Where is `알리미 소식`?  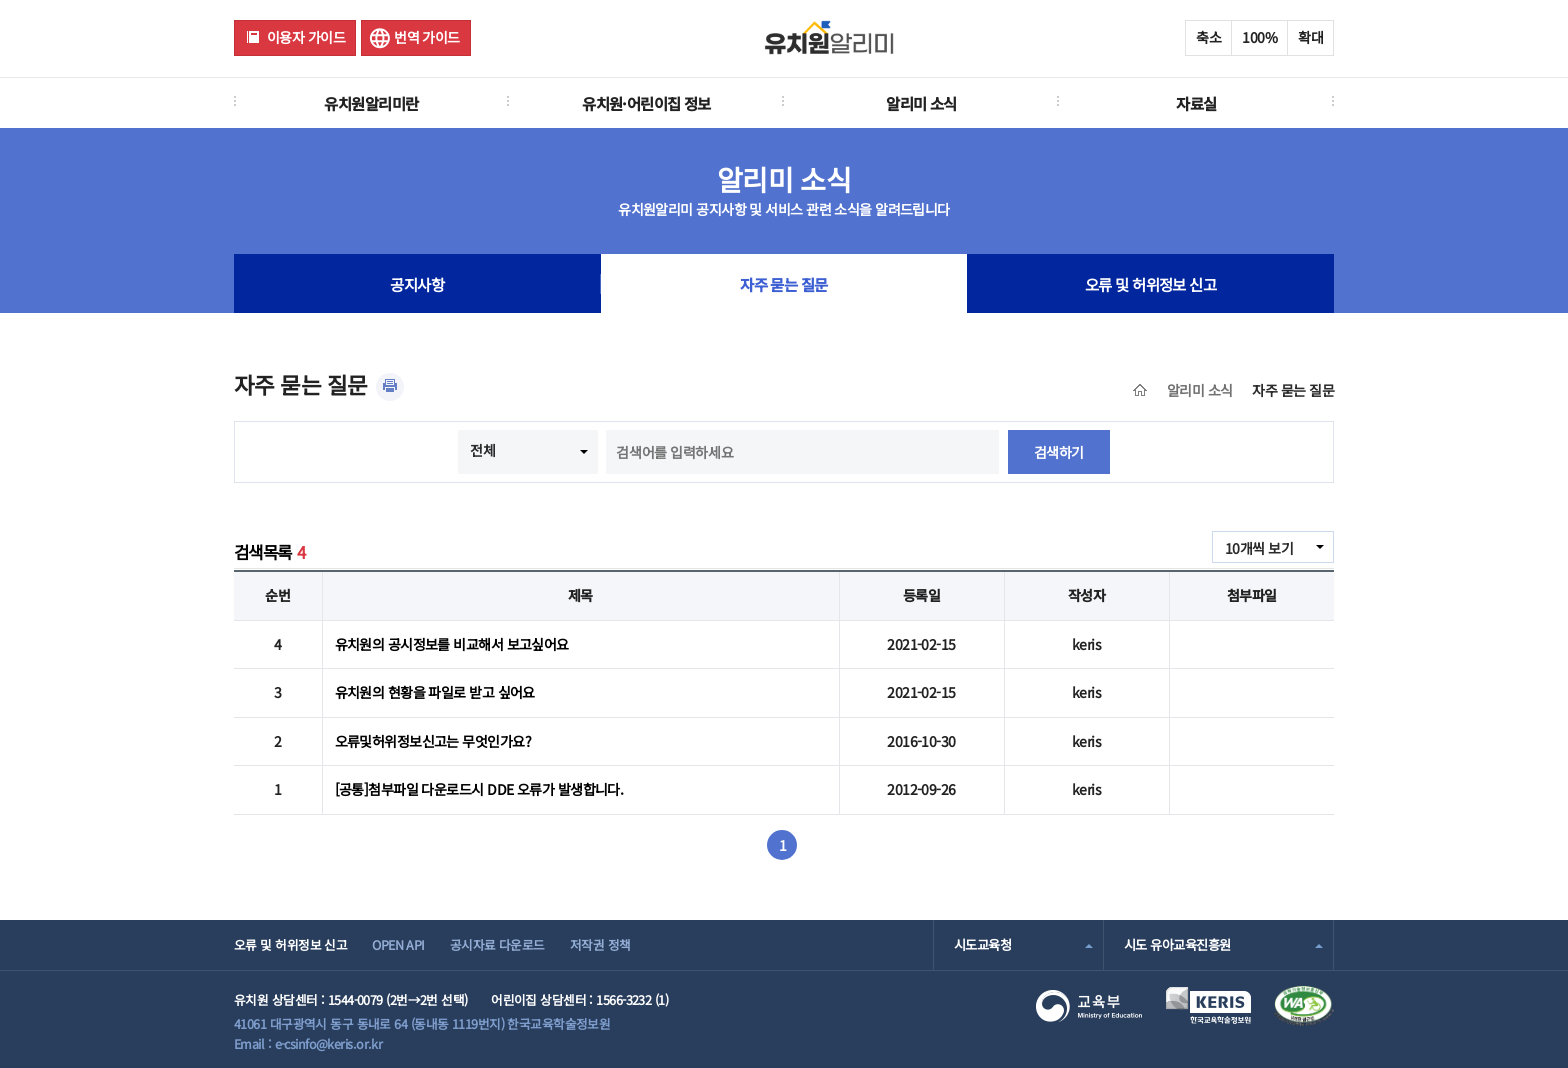
알리미 소식 is located at coordinates (921, 103).